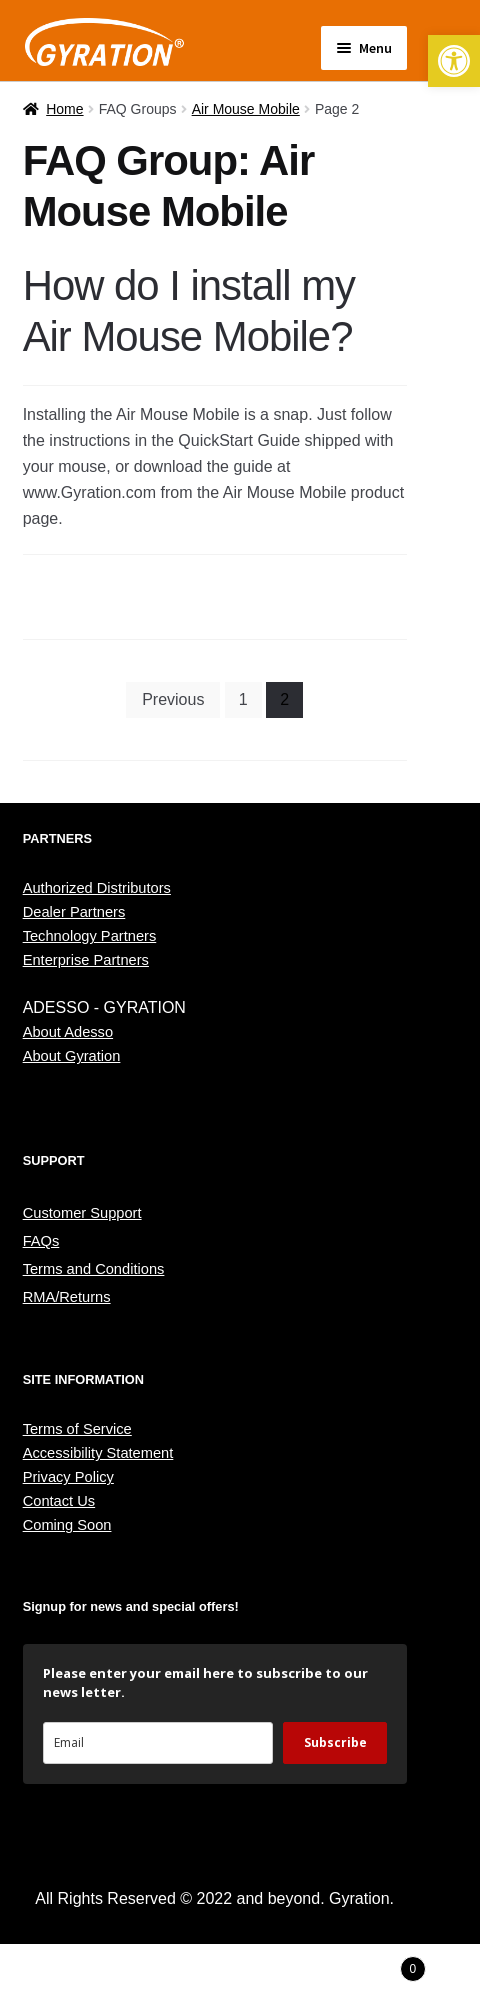 The height and width of the screenshot is (2013, 480). What do you see at coordinates (80, 1979) in the screenshot?
I see `My Account [link]` at bounding box center [80, 1979].